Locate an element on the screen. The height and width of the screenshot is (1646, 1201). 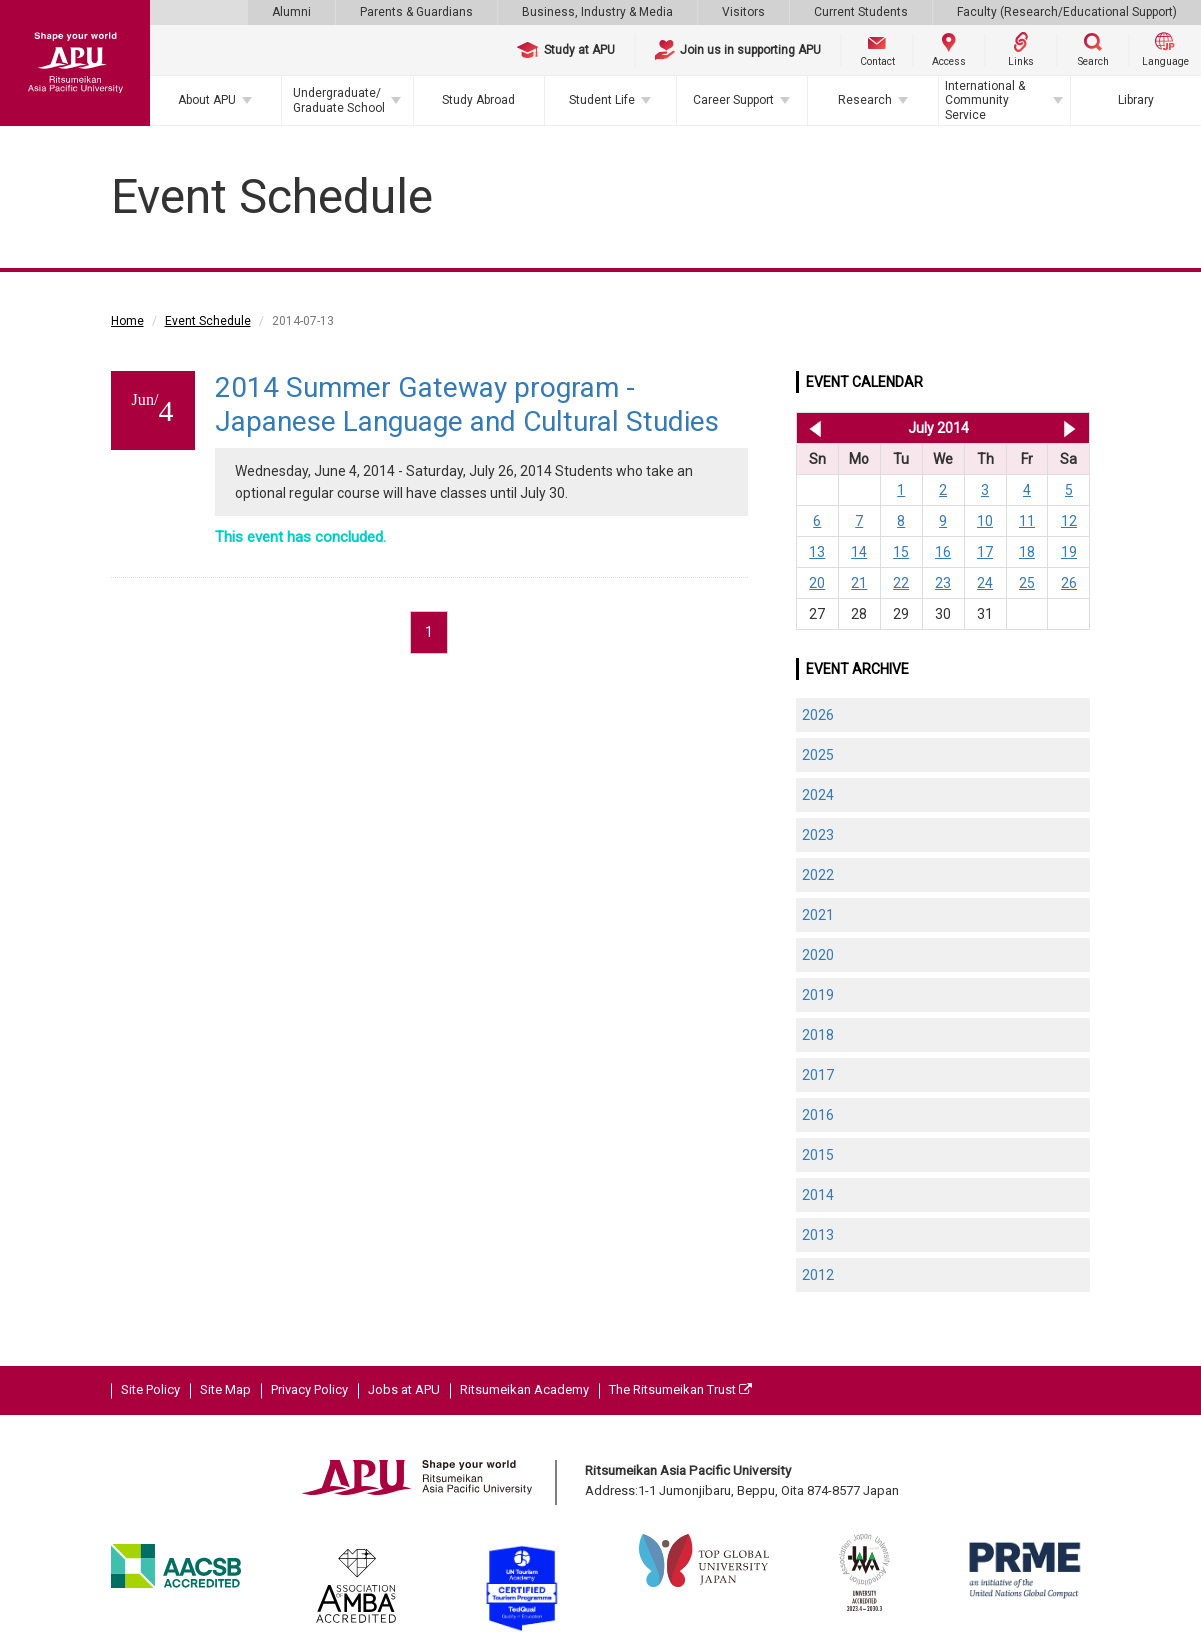
2018 is located at coordinates (818, 1035).